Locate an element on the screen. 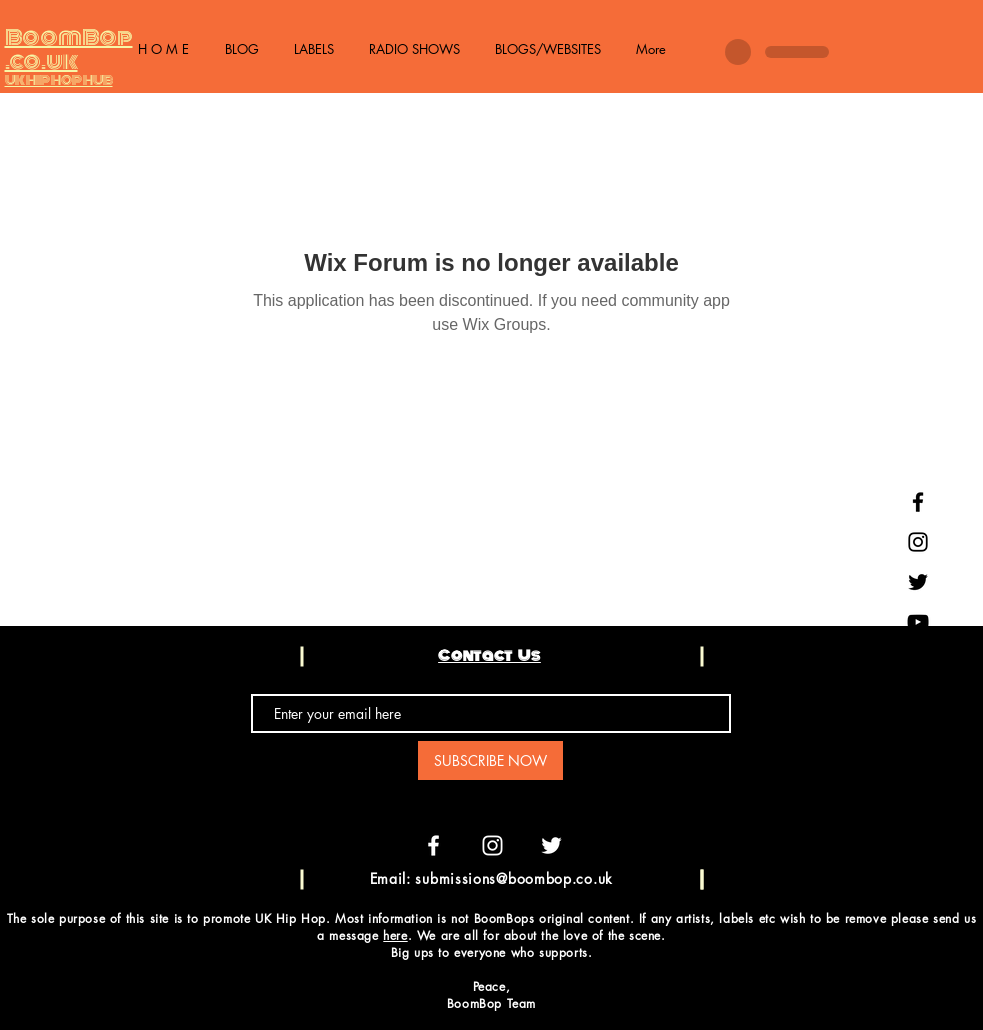 Image resolution: width=983 pixels, height=1030 pixels. [Black Instagram Icon] is located at coordinates (918, 542).